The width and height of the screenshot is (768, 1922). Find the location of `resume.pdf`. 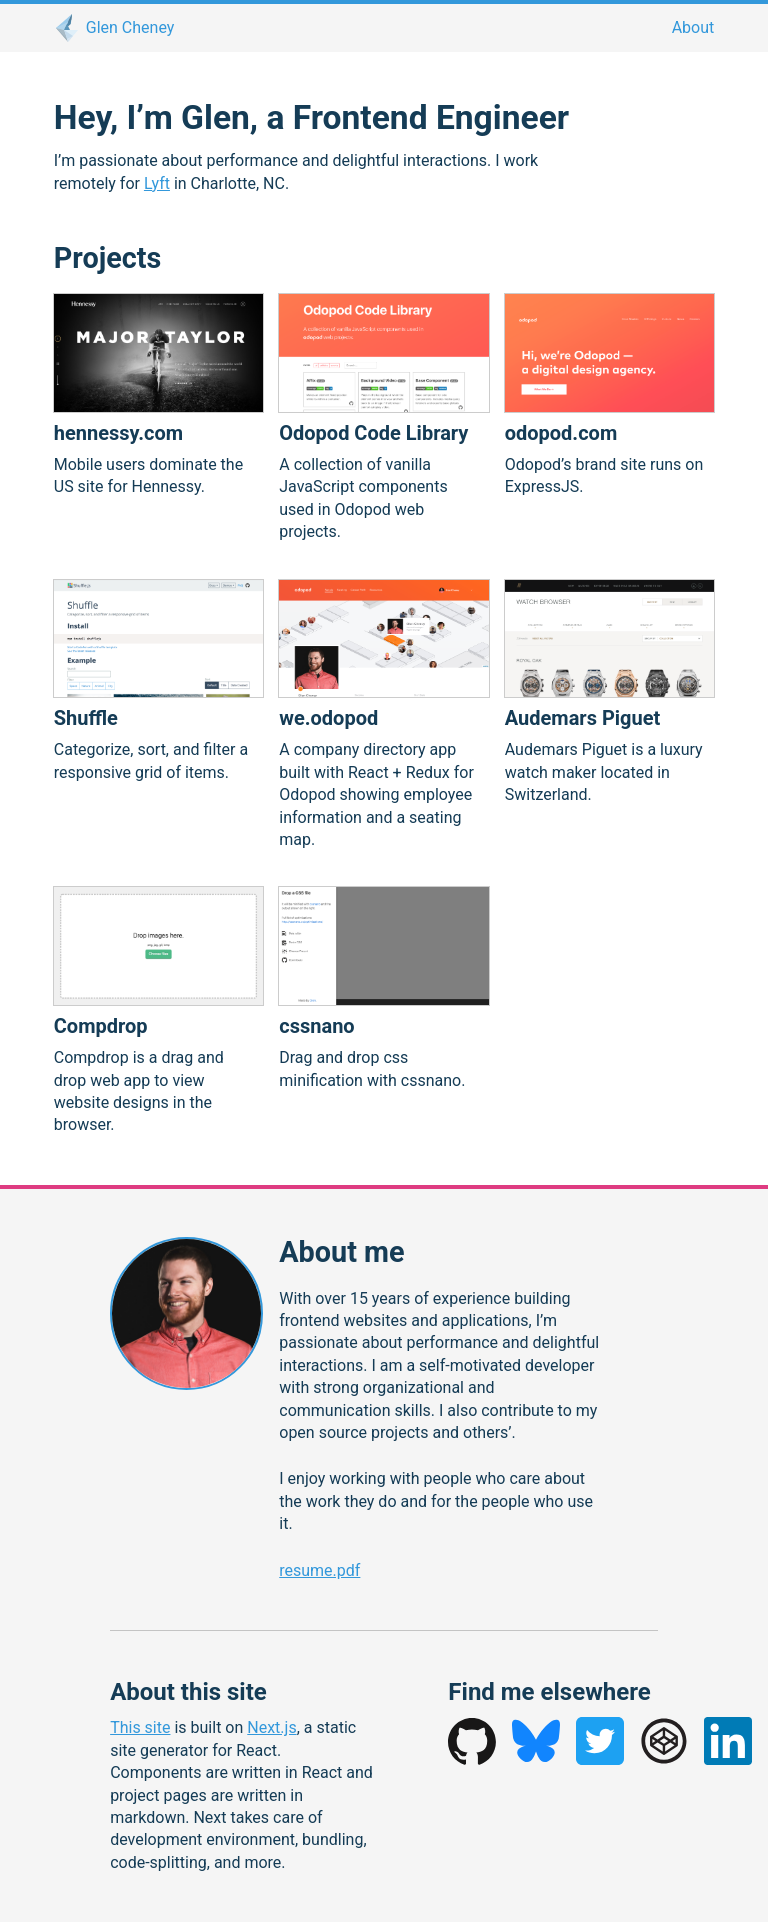

resume.pdf is located at coordinates (319, 1570).